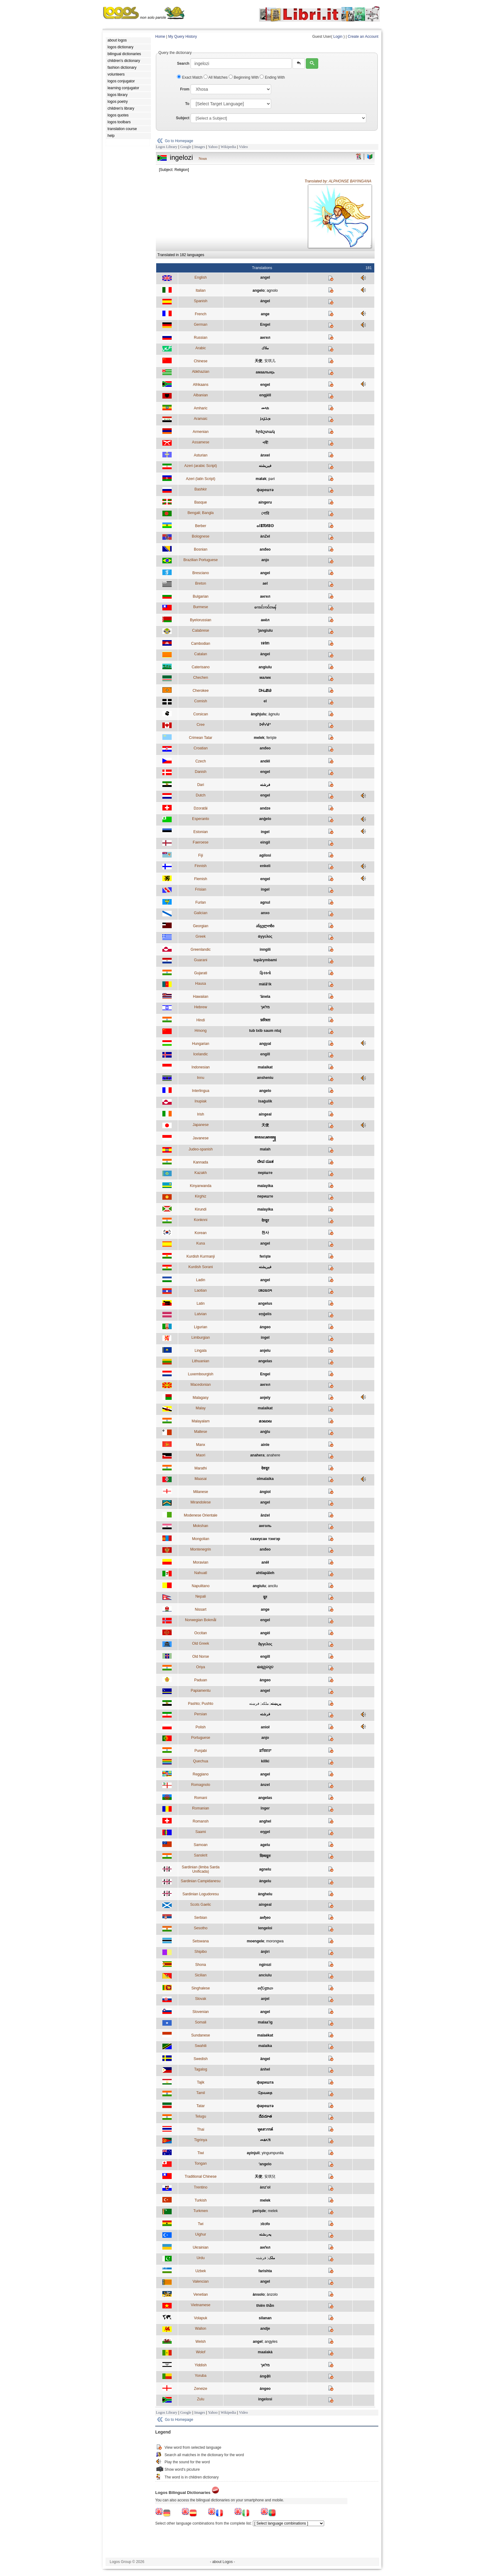 Image resolution: width=484 pixels, height=2576 pixels. I want to click on angyles, so click(271, 2341).